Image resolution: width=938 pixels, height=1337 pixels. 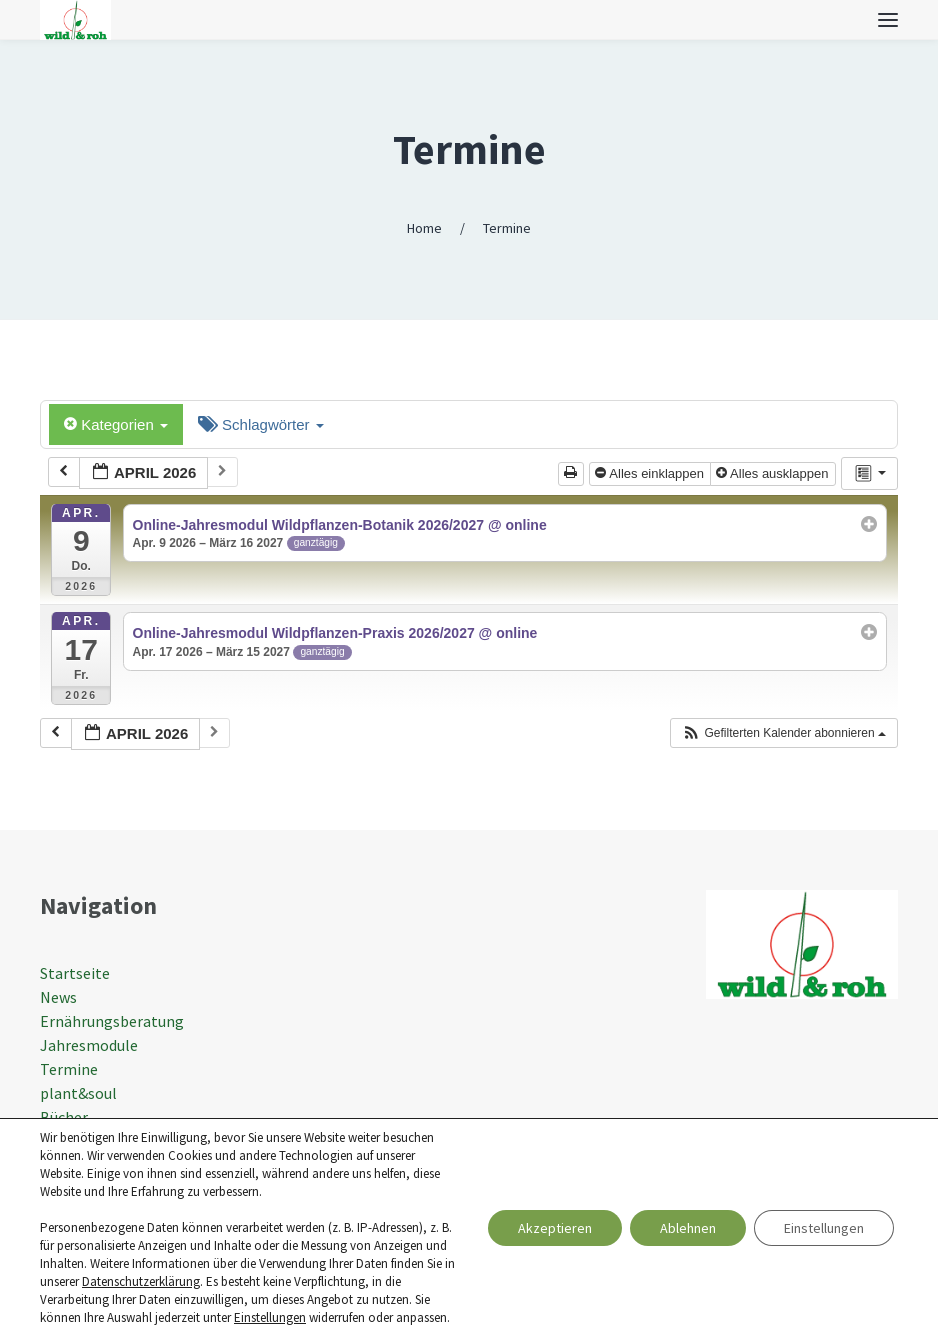 What do you see at coordinates (116, 424) in the screenshot?
I see `Kategorien` at bounding box center [116, 424].